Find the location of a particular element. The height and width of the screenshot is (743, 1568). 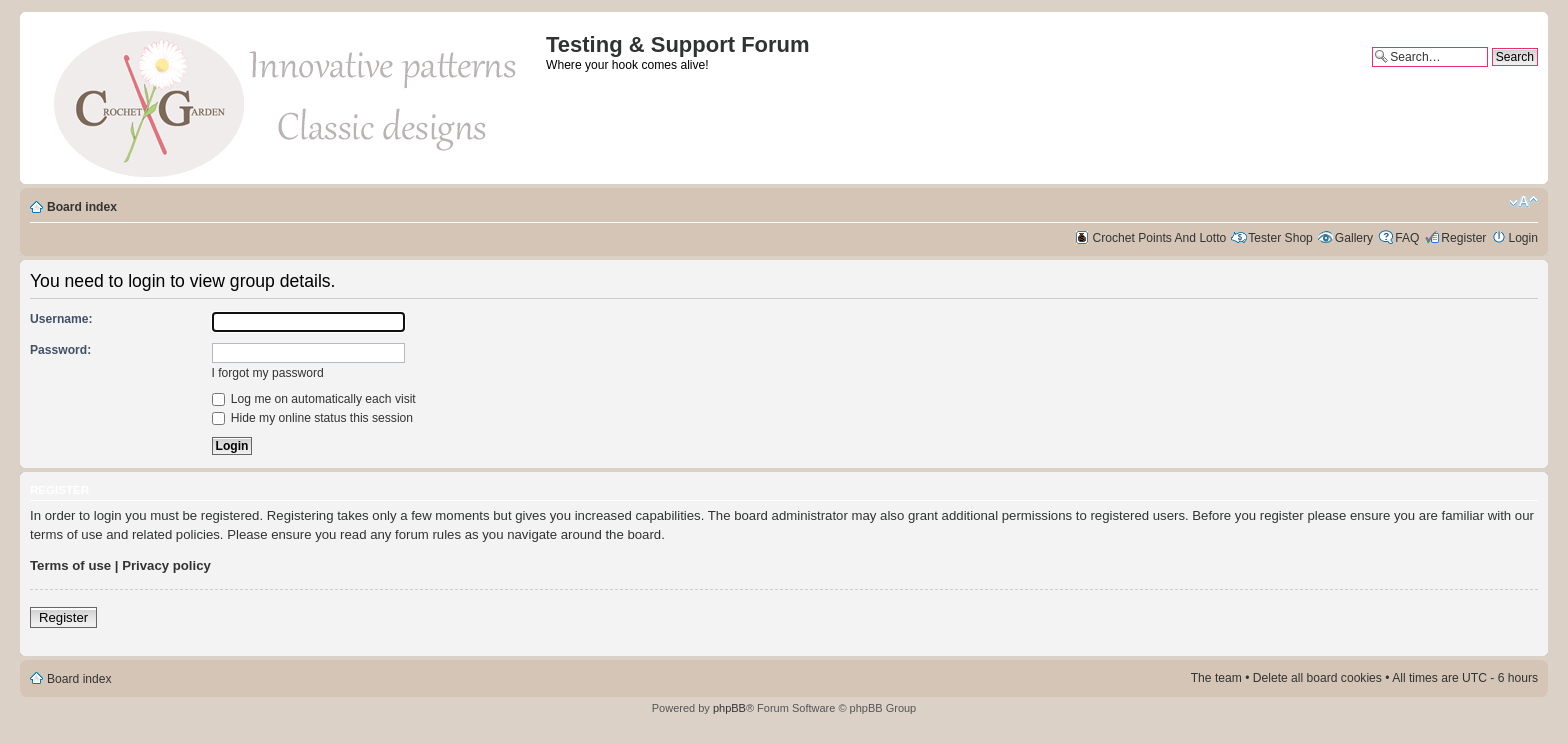

Password: is located at coordinates (60, 350).